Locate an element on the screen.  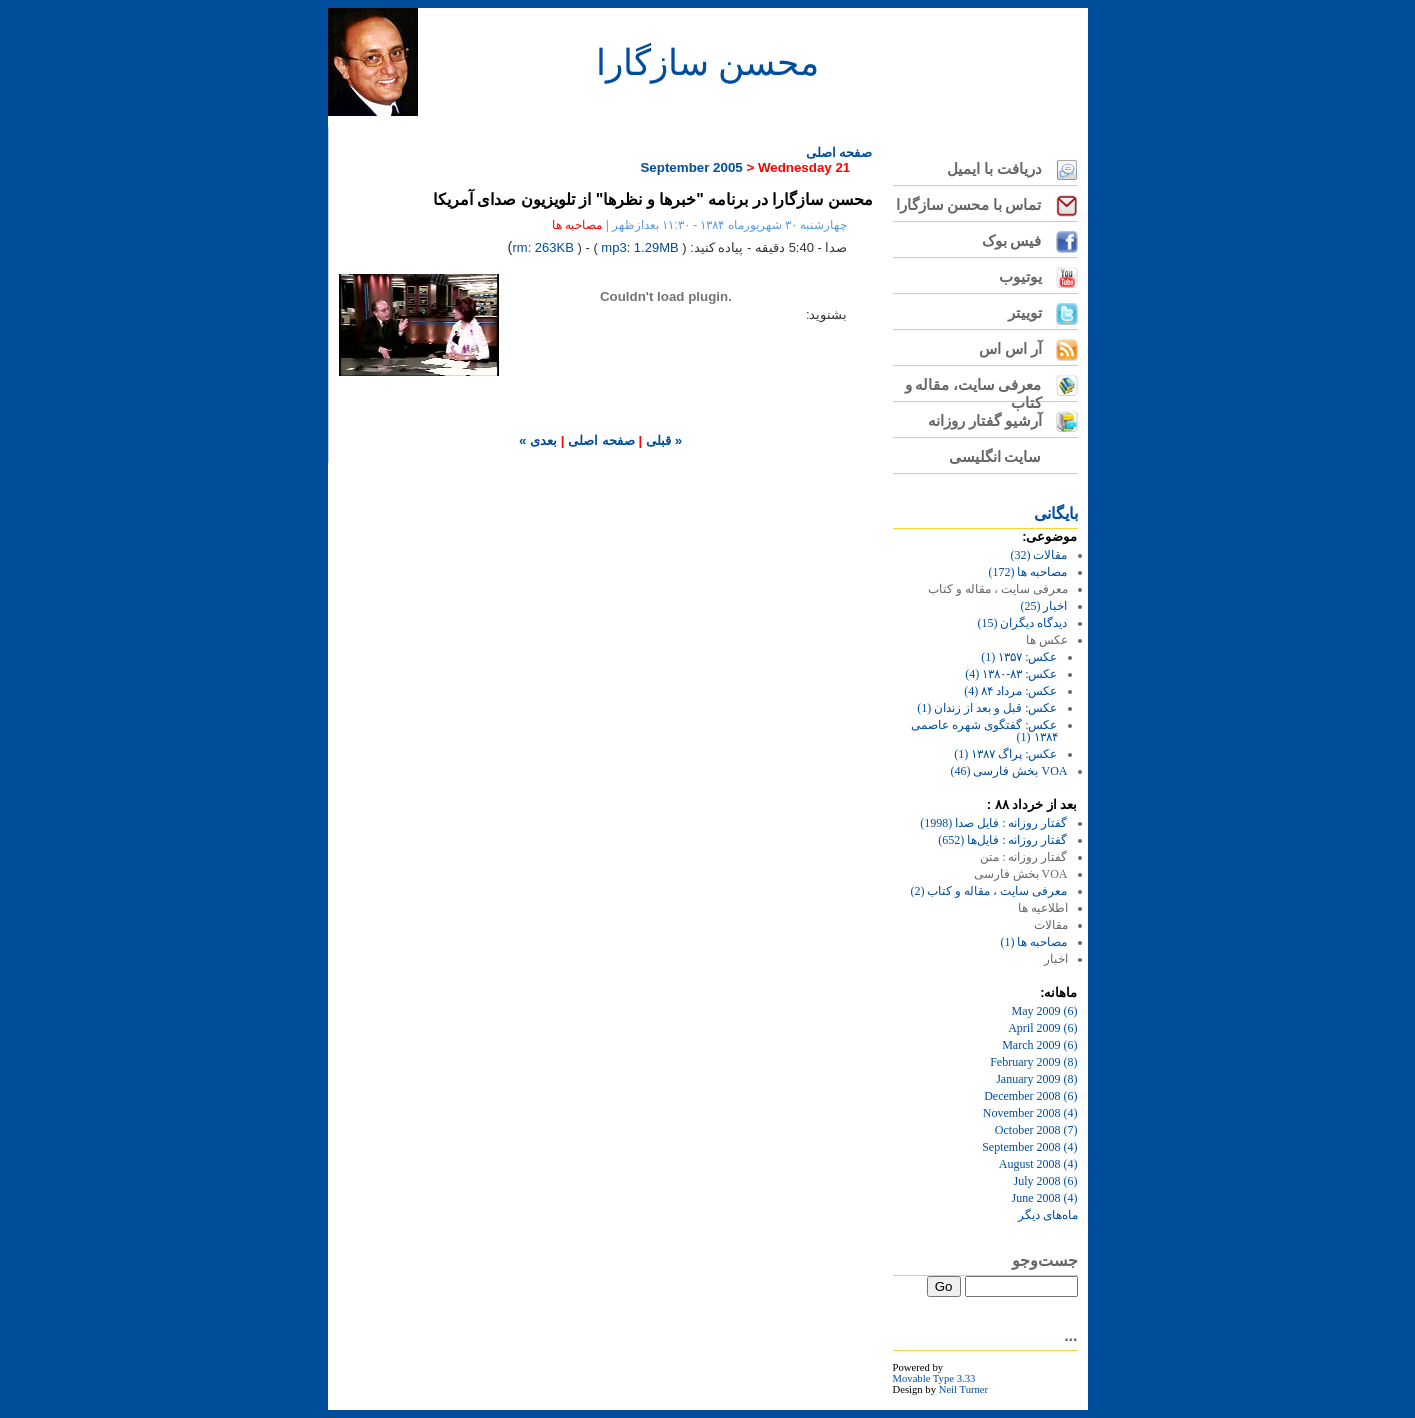
معرفی سایت ، مقاله و کتاب (2) is located at coordinates (989, 891).